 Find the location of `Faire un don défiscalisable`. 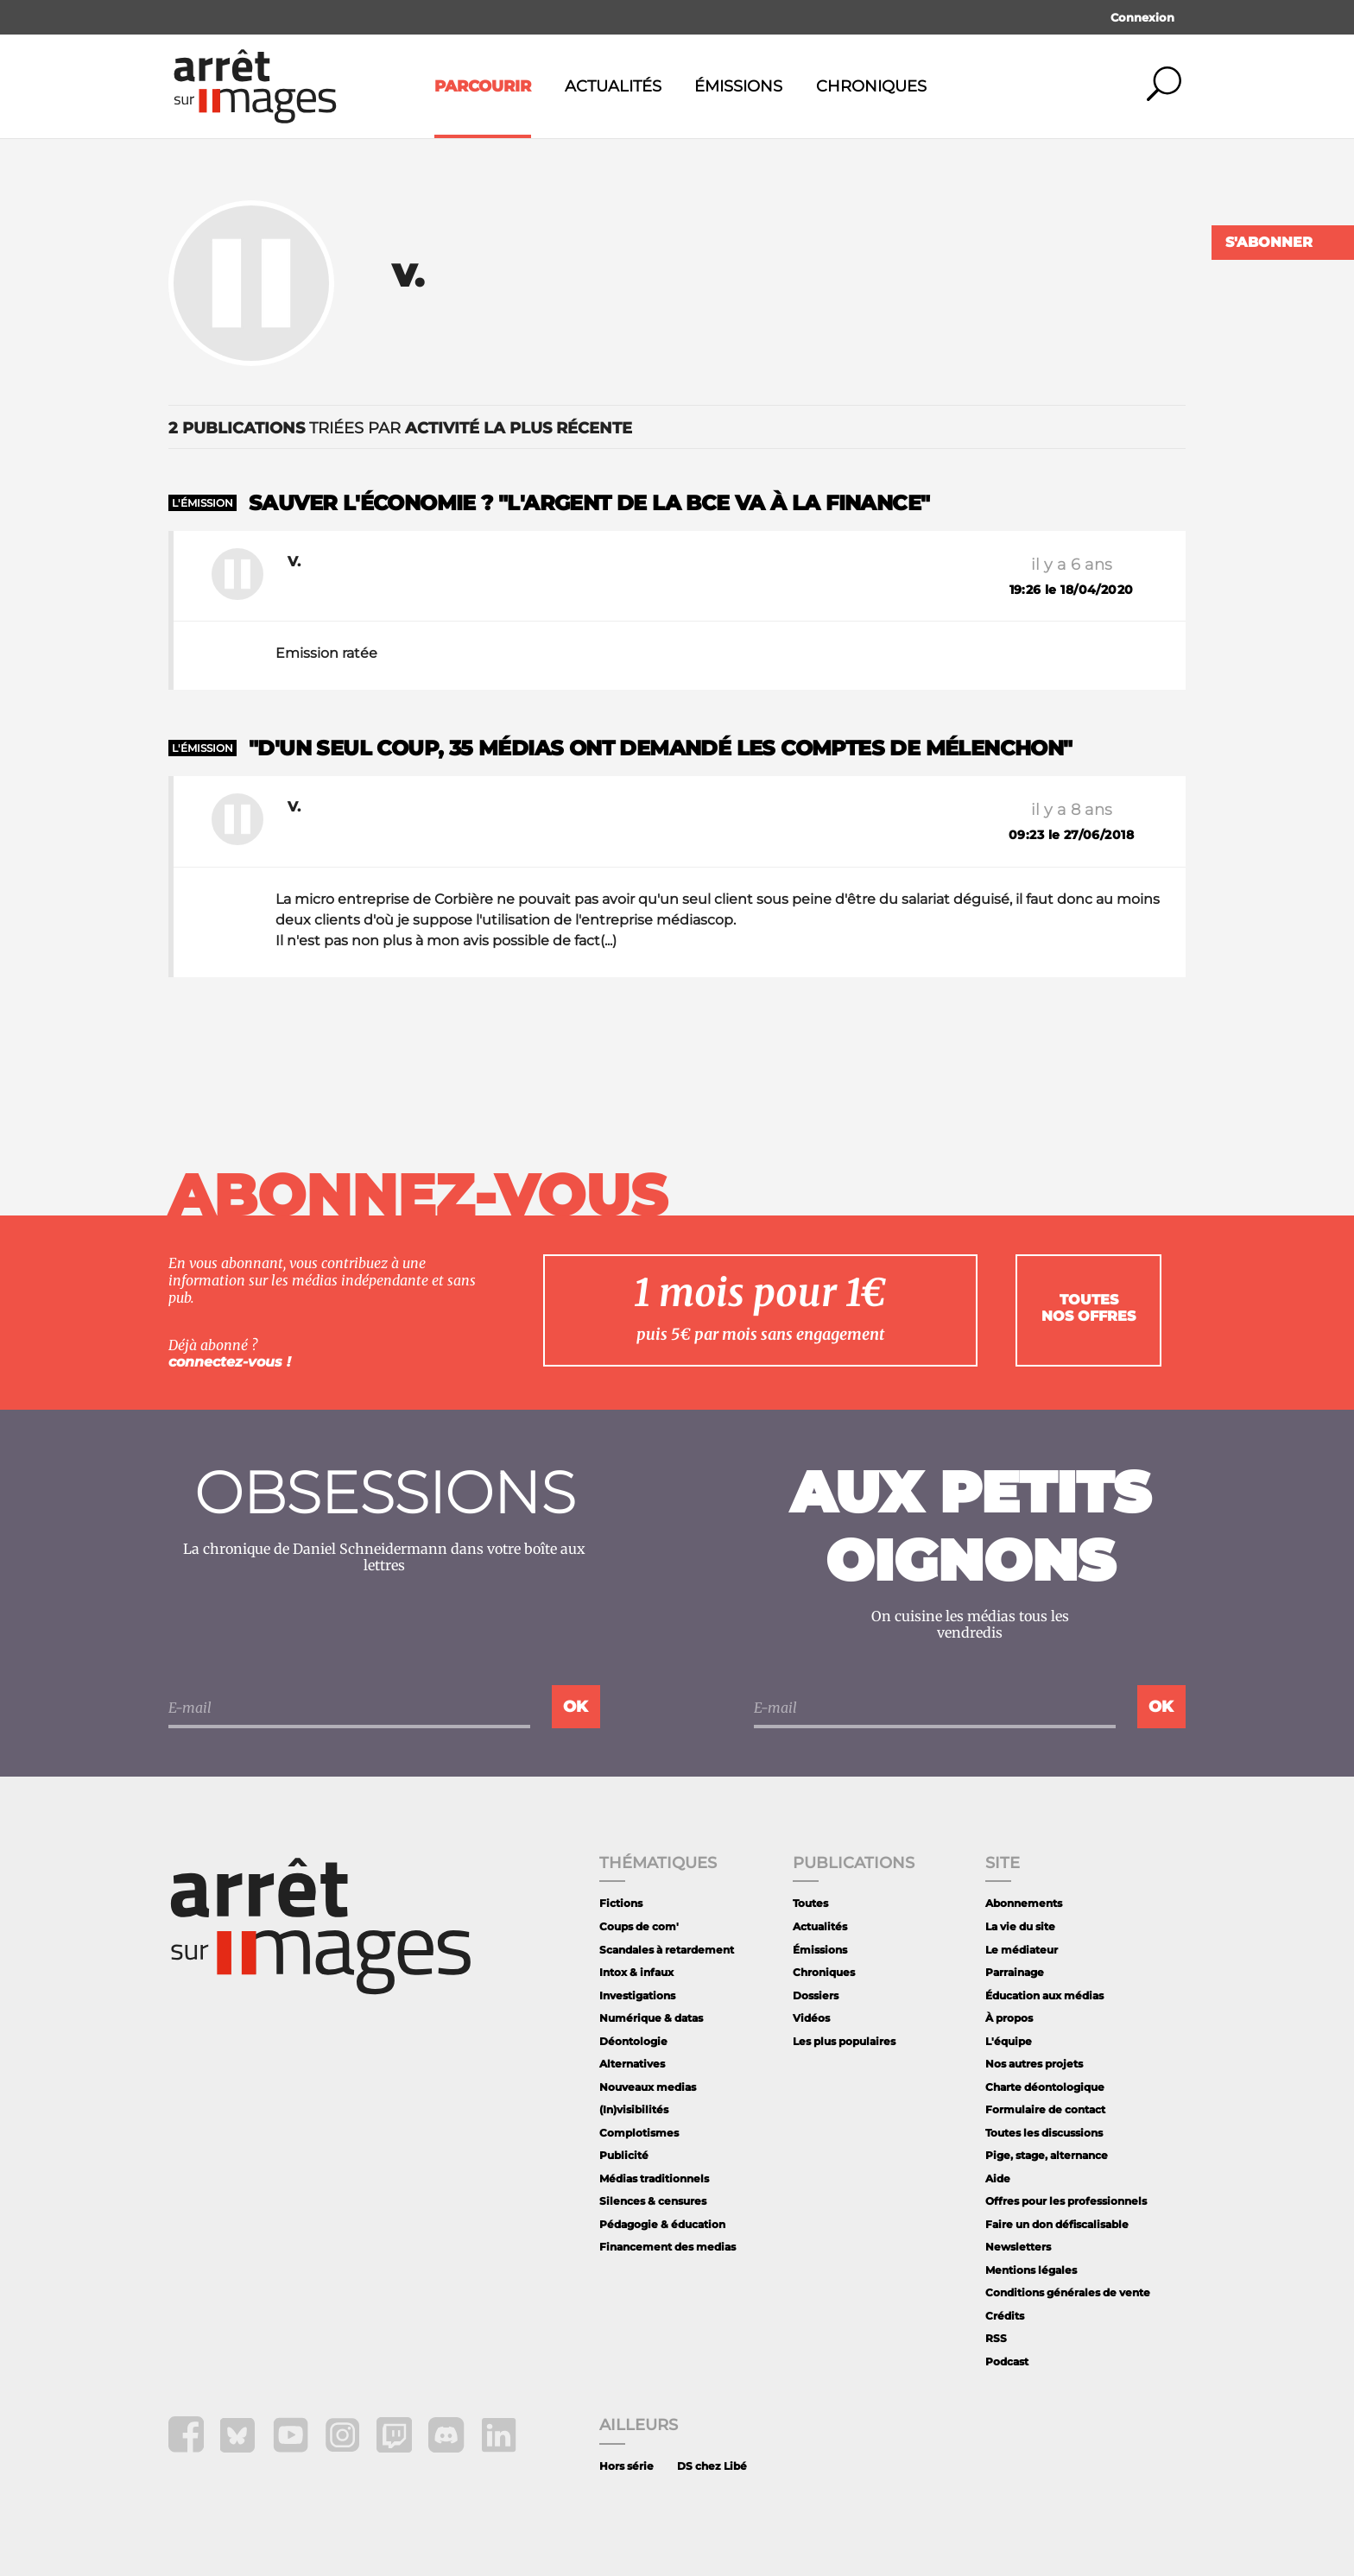

Faire un don défiscalisable is located at coordinates (1057, 2224).